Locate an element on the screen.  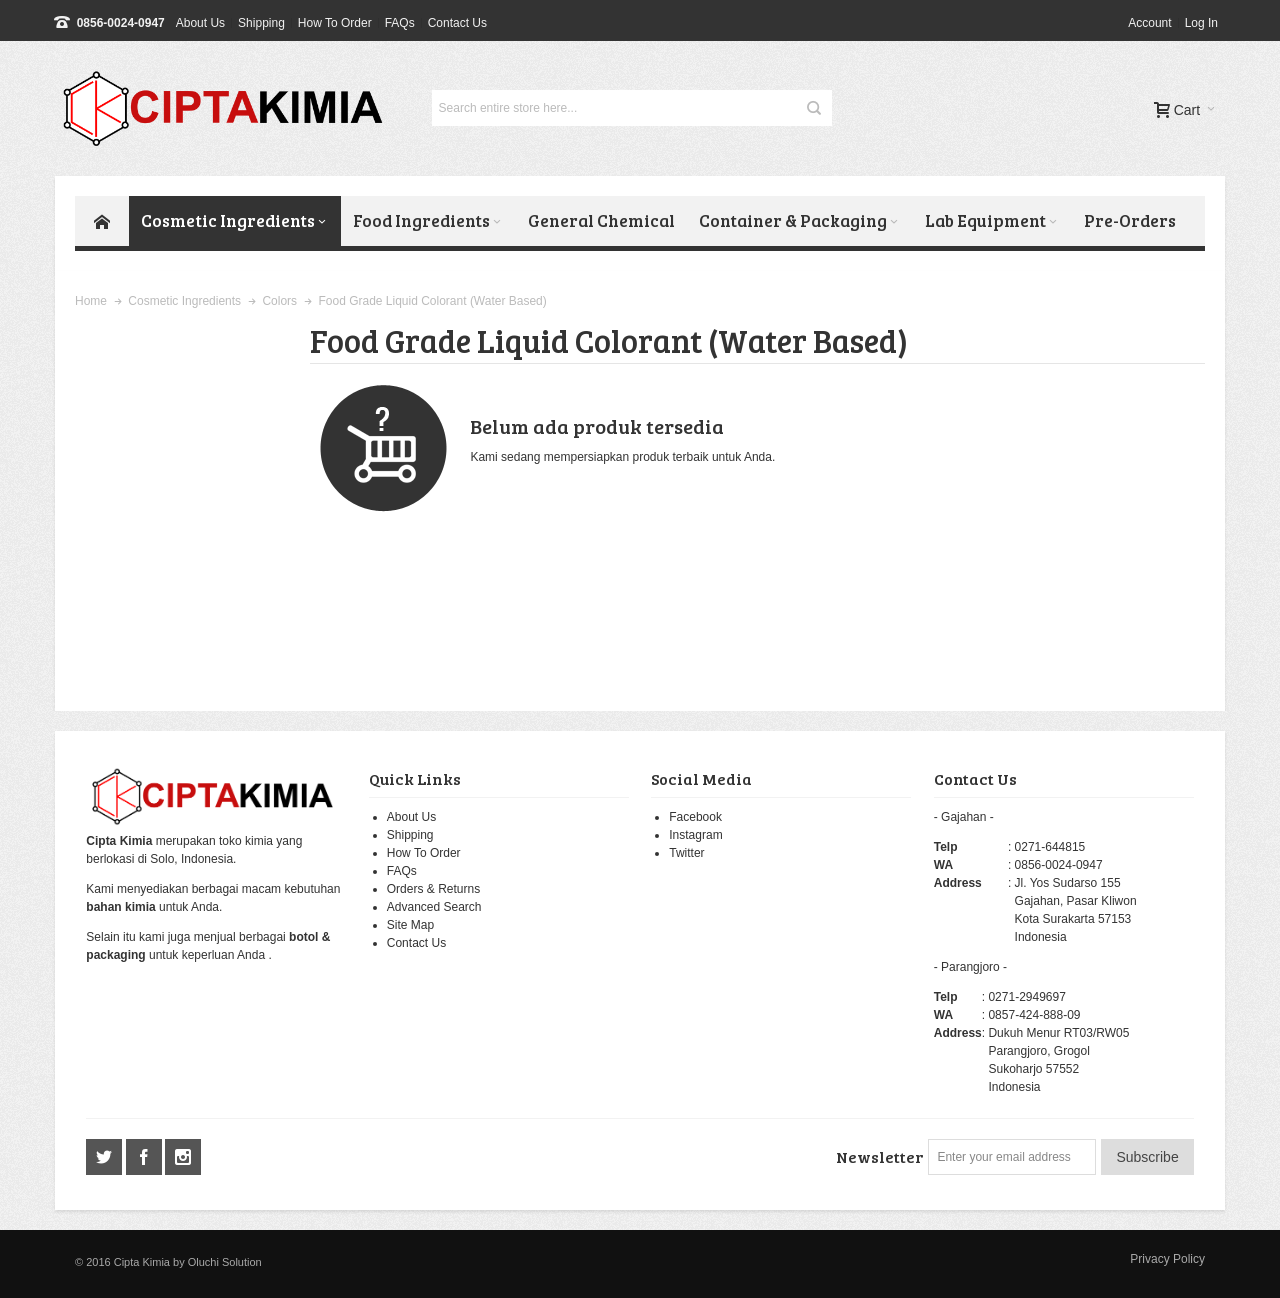
Shipping is located at coordinates (261, 23).